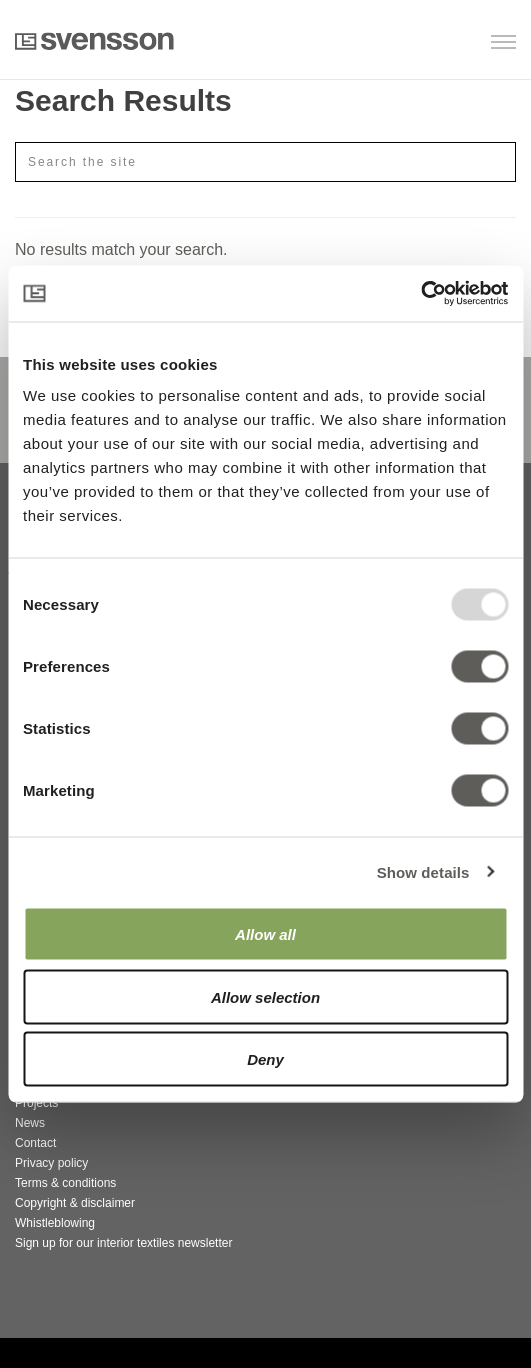 This screenshot has width=531, height=1368. I want to click on Sign up for our interior textiles newsletter, so click(123, 1243).